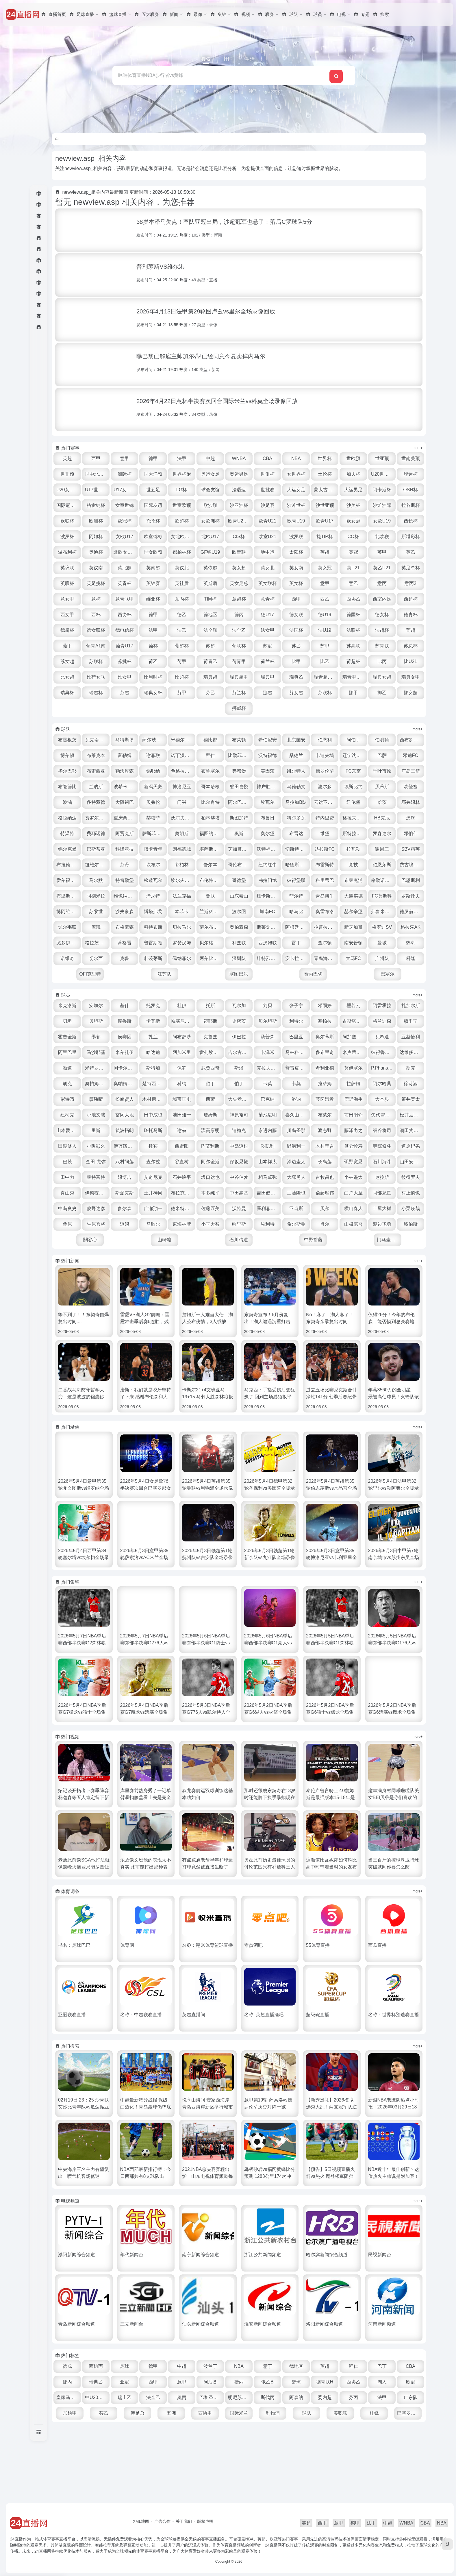 The image size is (456, 2576). Describe the element at coordinates (268, 599) in the screenshot. I see `意乙` at that location.